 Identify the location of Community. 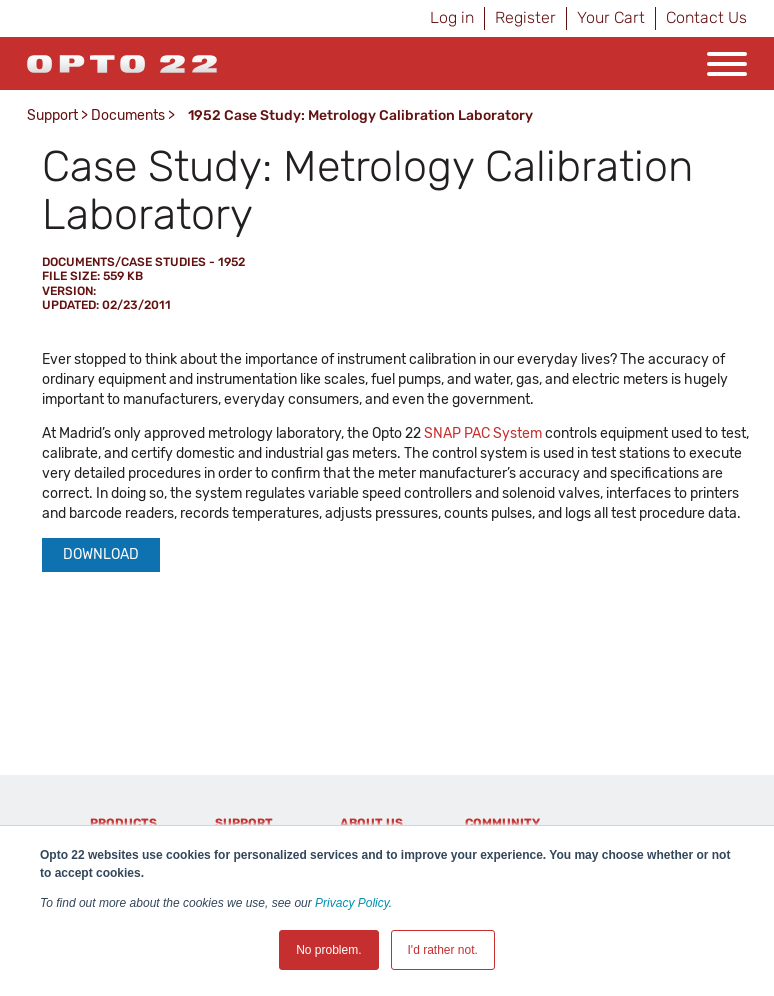
(502, 823).